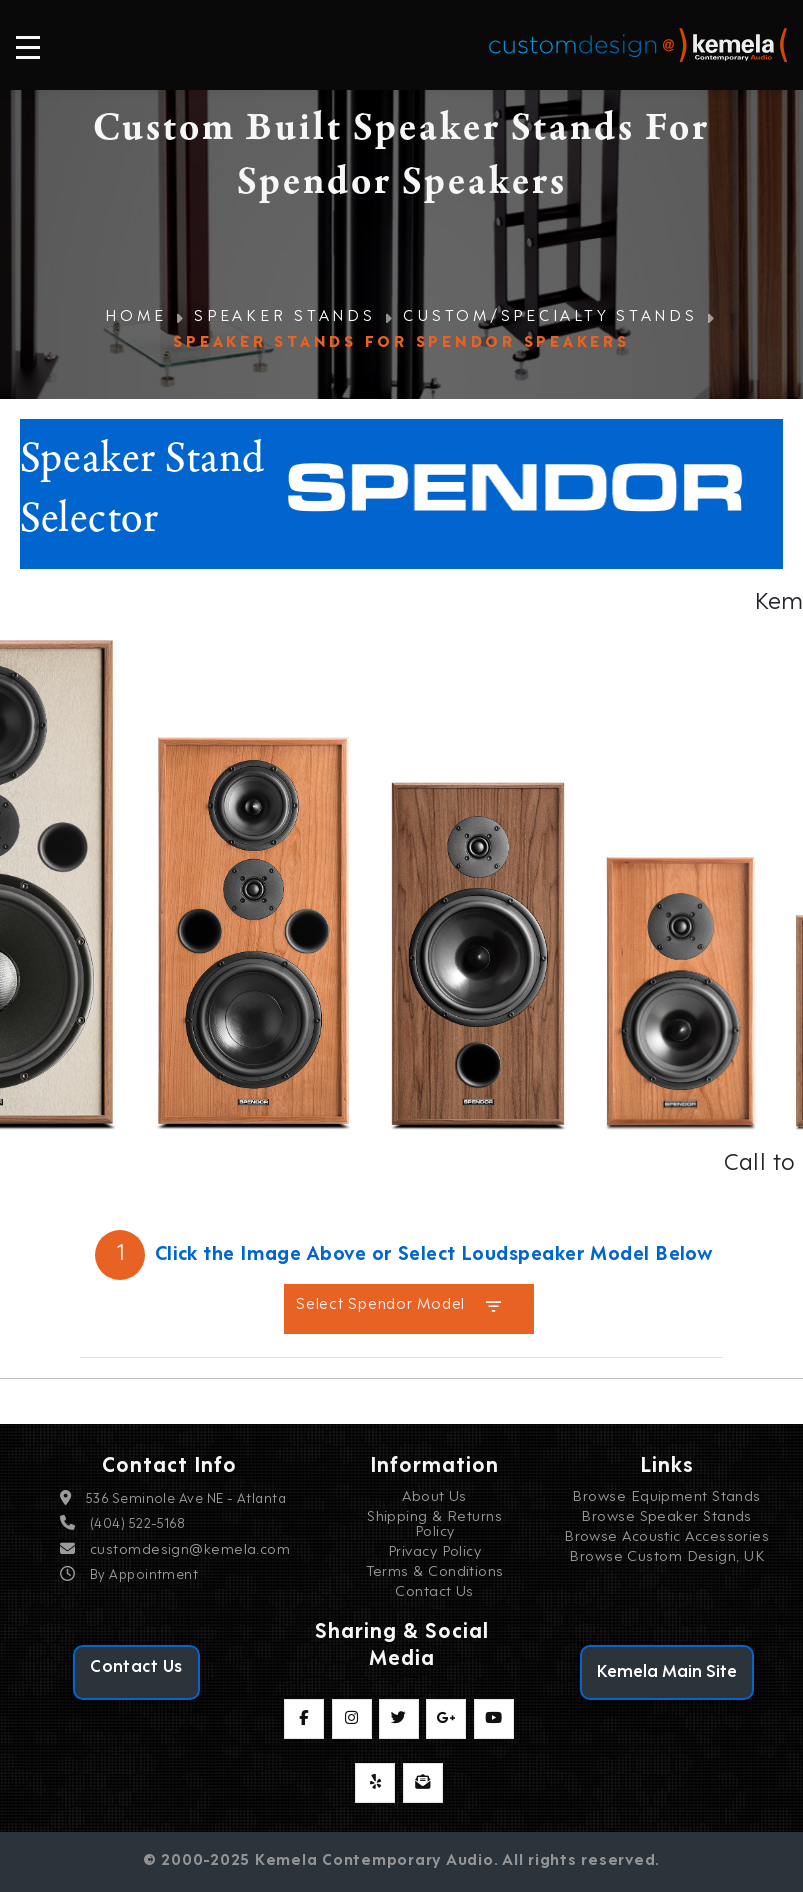 The height and width of the screenshot is (1892, 803). I want to click on Browse Equipment Stands, so click(666, 1497).